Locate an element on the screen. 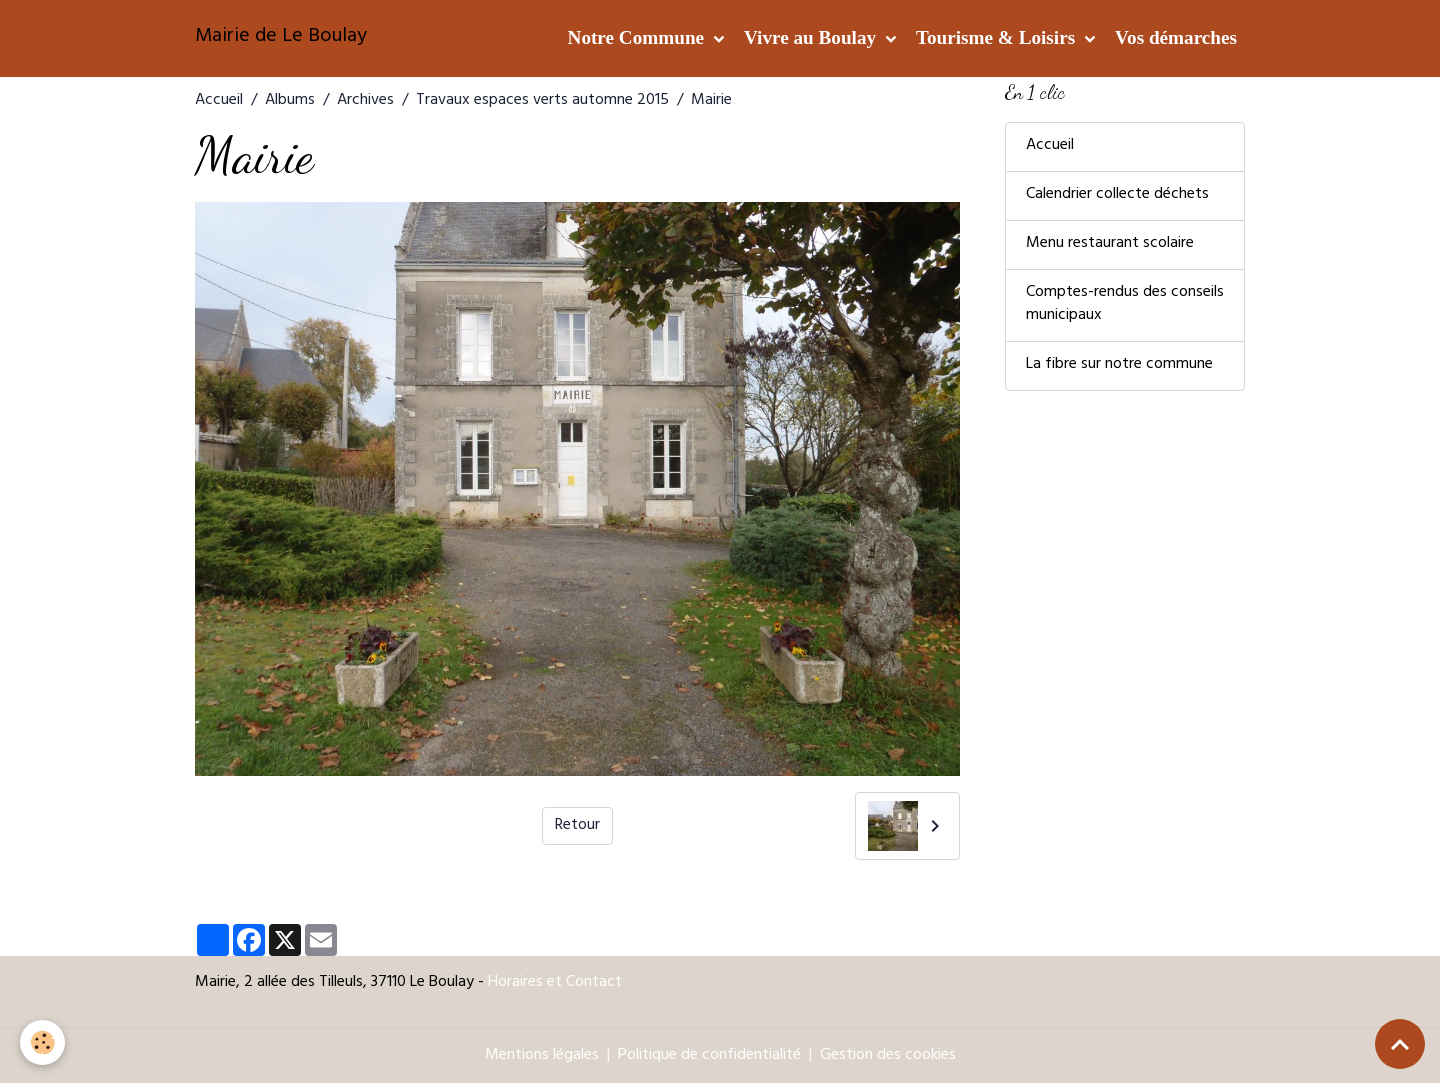 The width and height of the screenshot is (1440, 1084). [Scroll top] is located at coordinates (1400, 1044).